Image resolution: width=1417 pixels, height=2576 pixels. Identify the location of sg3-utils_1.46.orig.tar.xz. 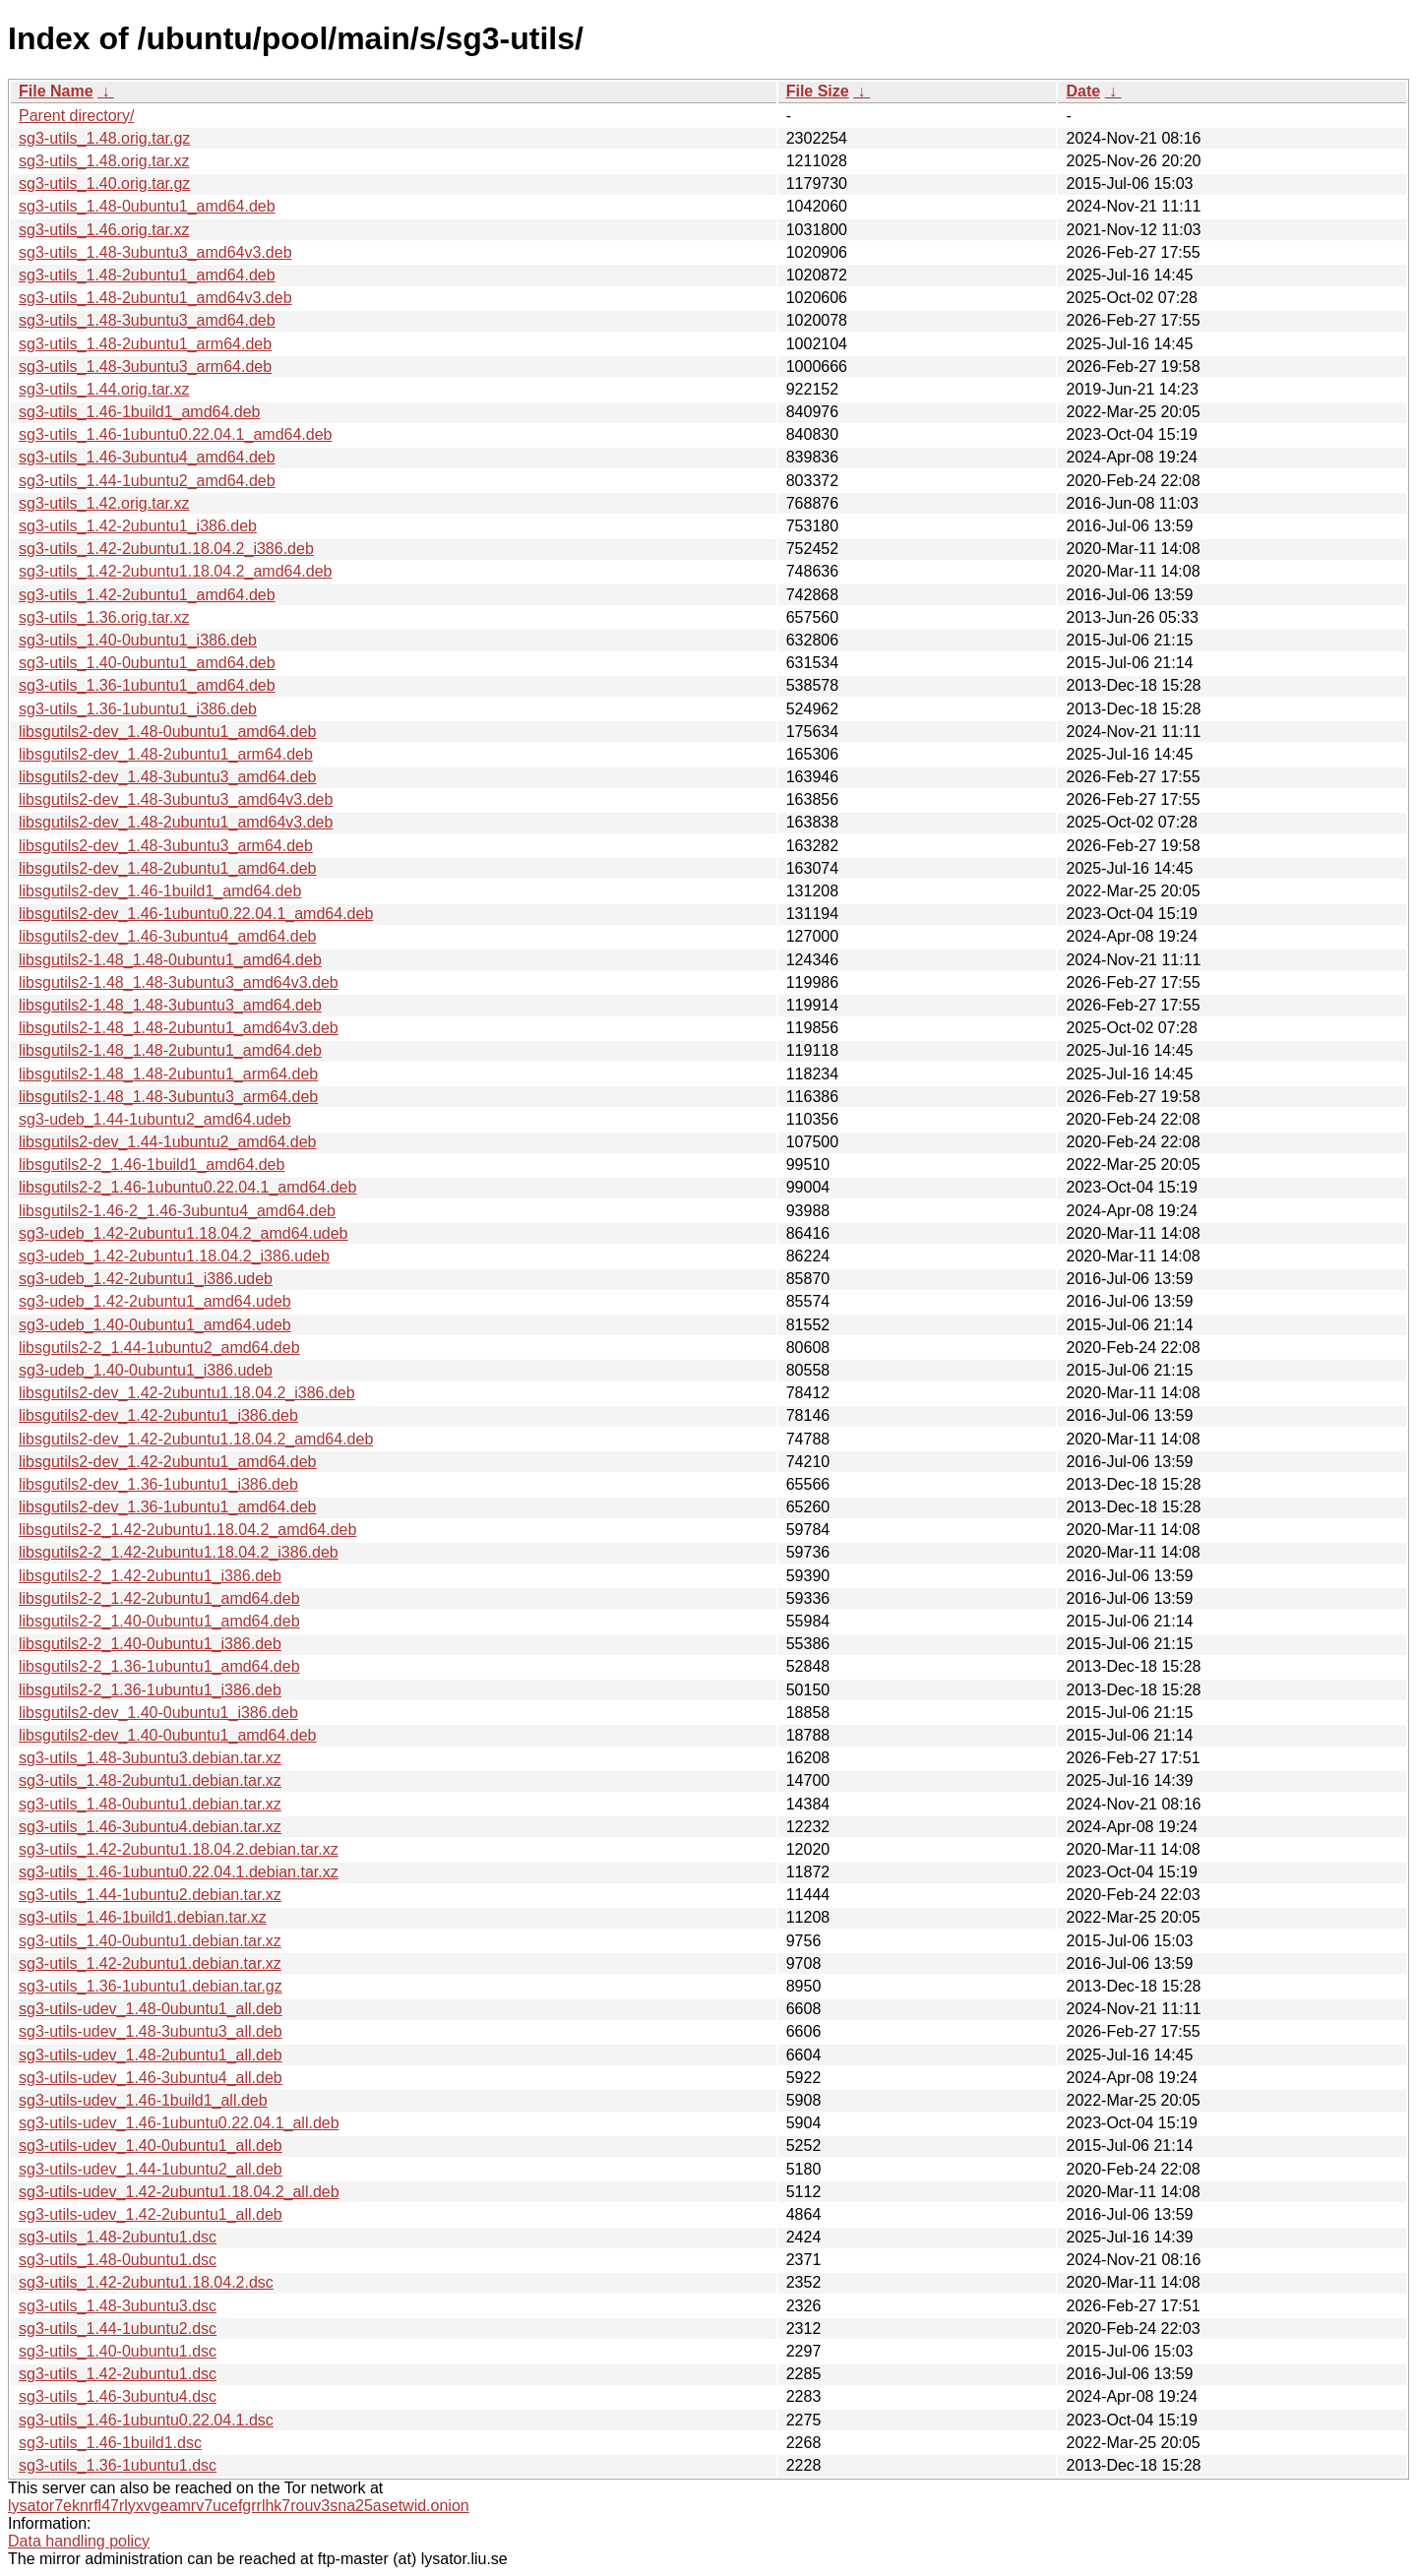
(104, 229).